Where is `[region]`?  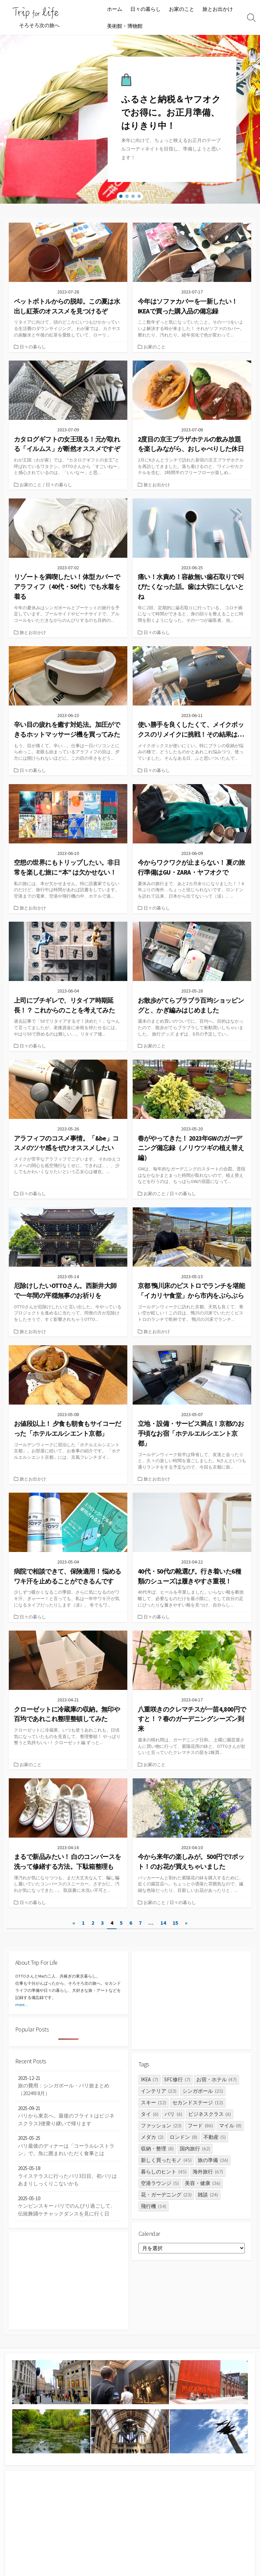 [region] is located at coordinates (130, 119).